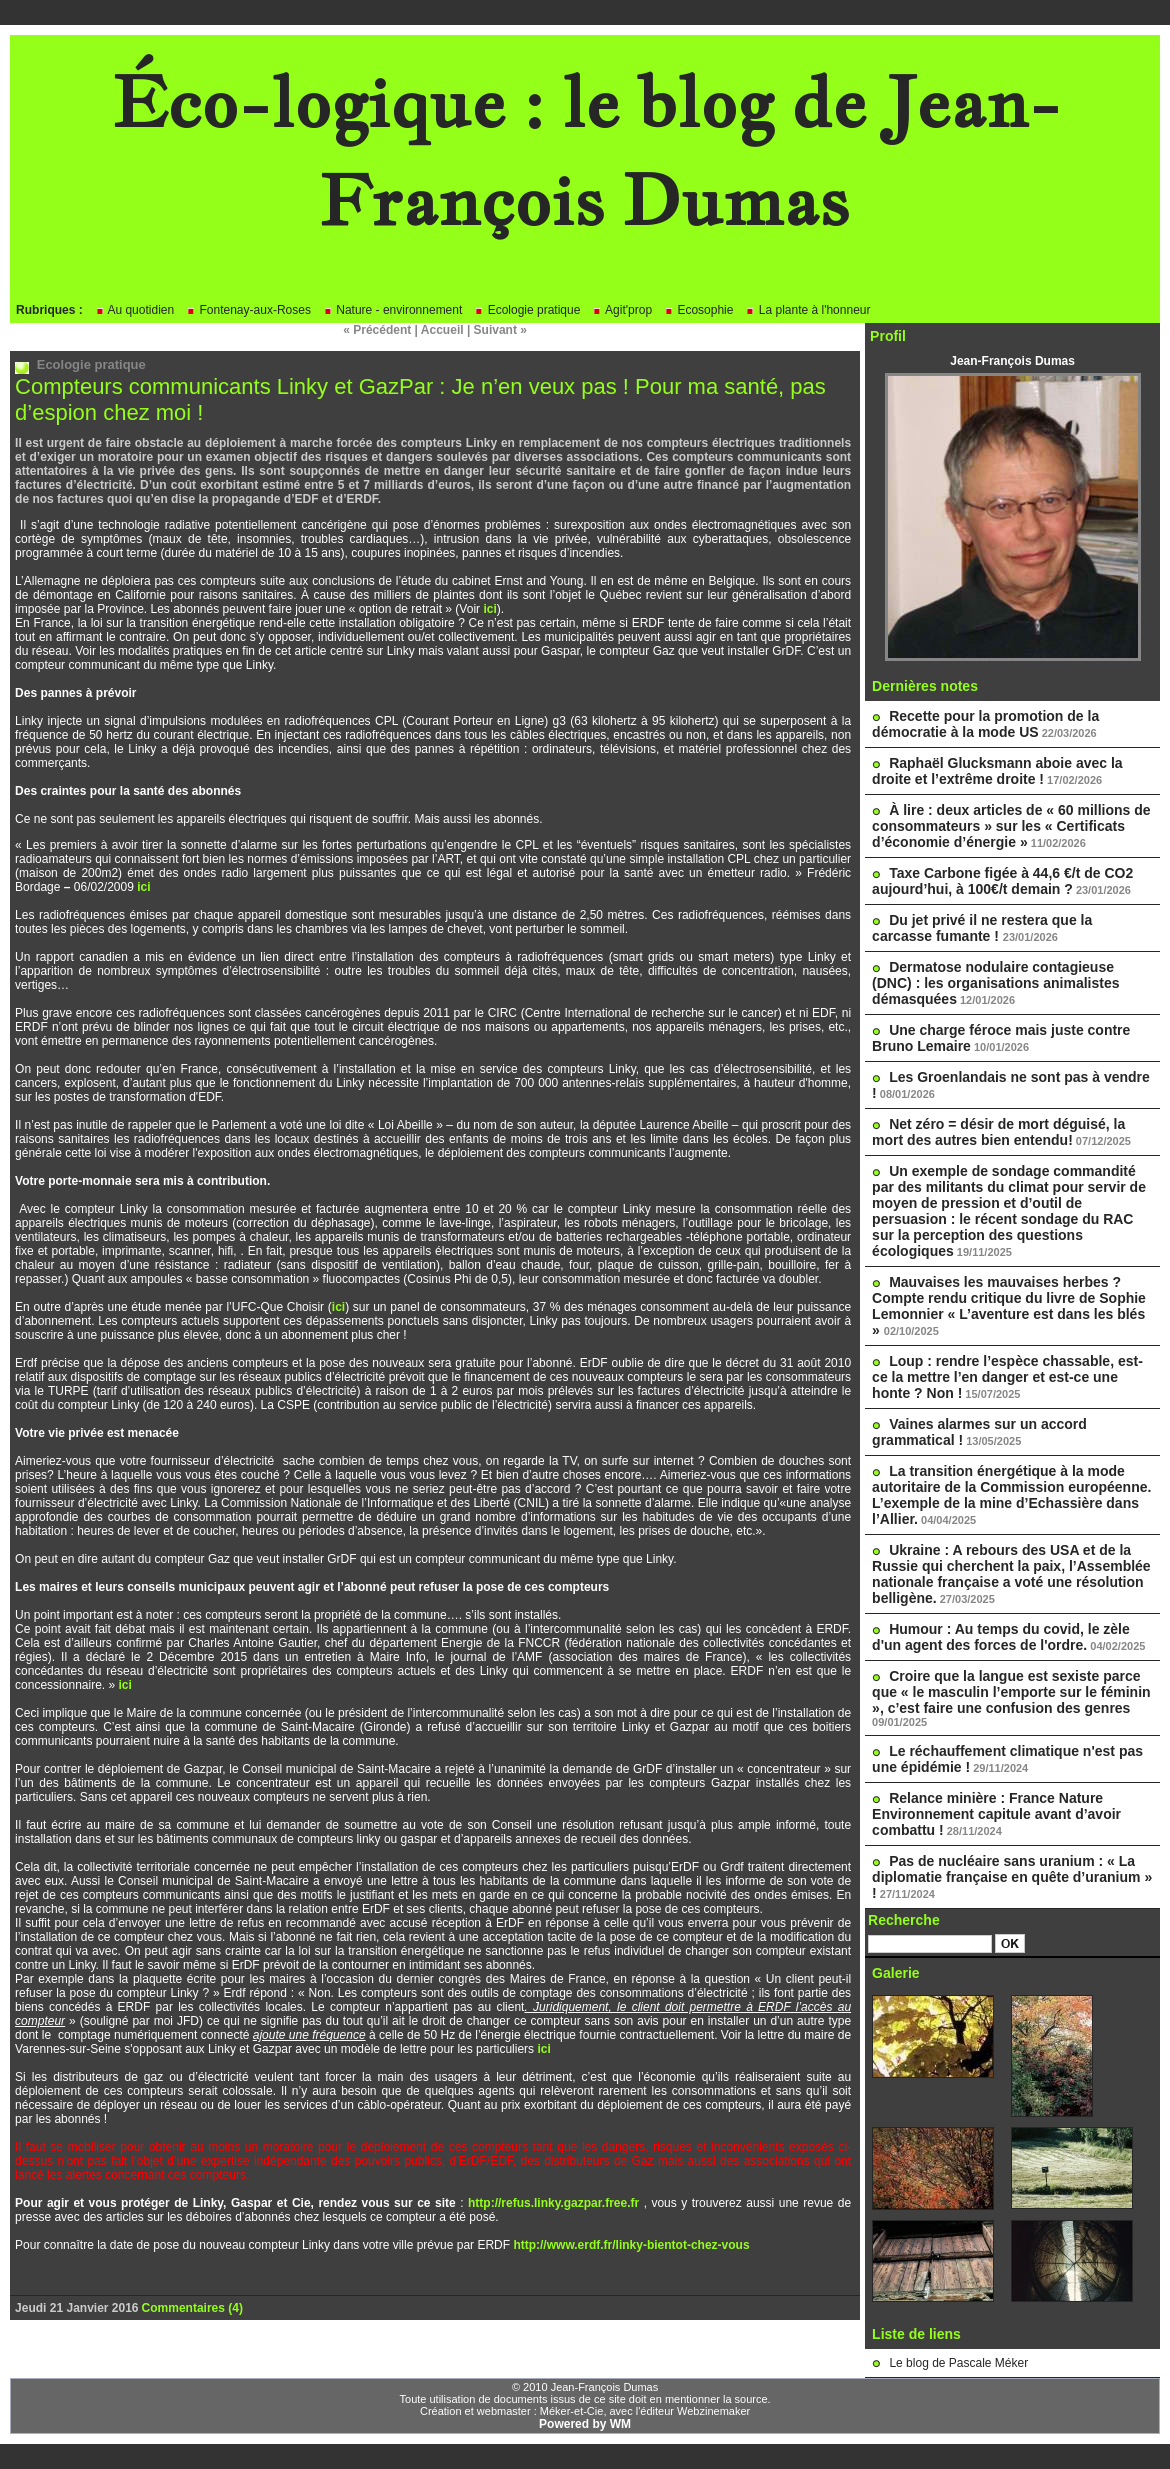  Describe the element at coordinates (248, 310) in the screenshot. I see `Fontenay-aux-Roses` at that location.